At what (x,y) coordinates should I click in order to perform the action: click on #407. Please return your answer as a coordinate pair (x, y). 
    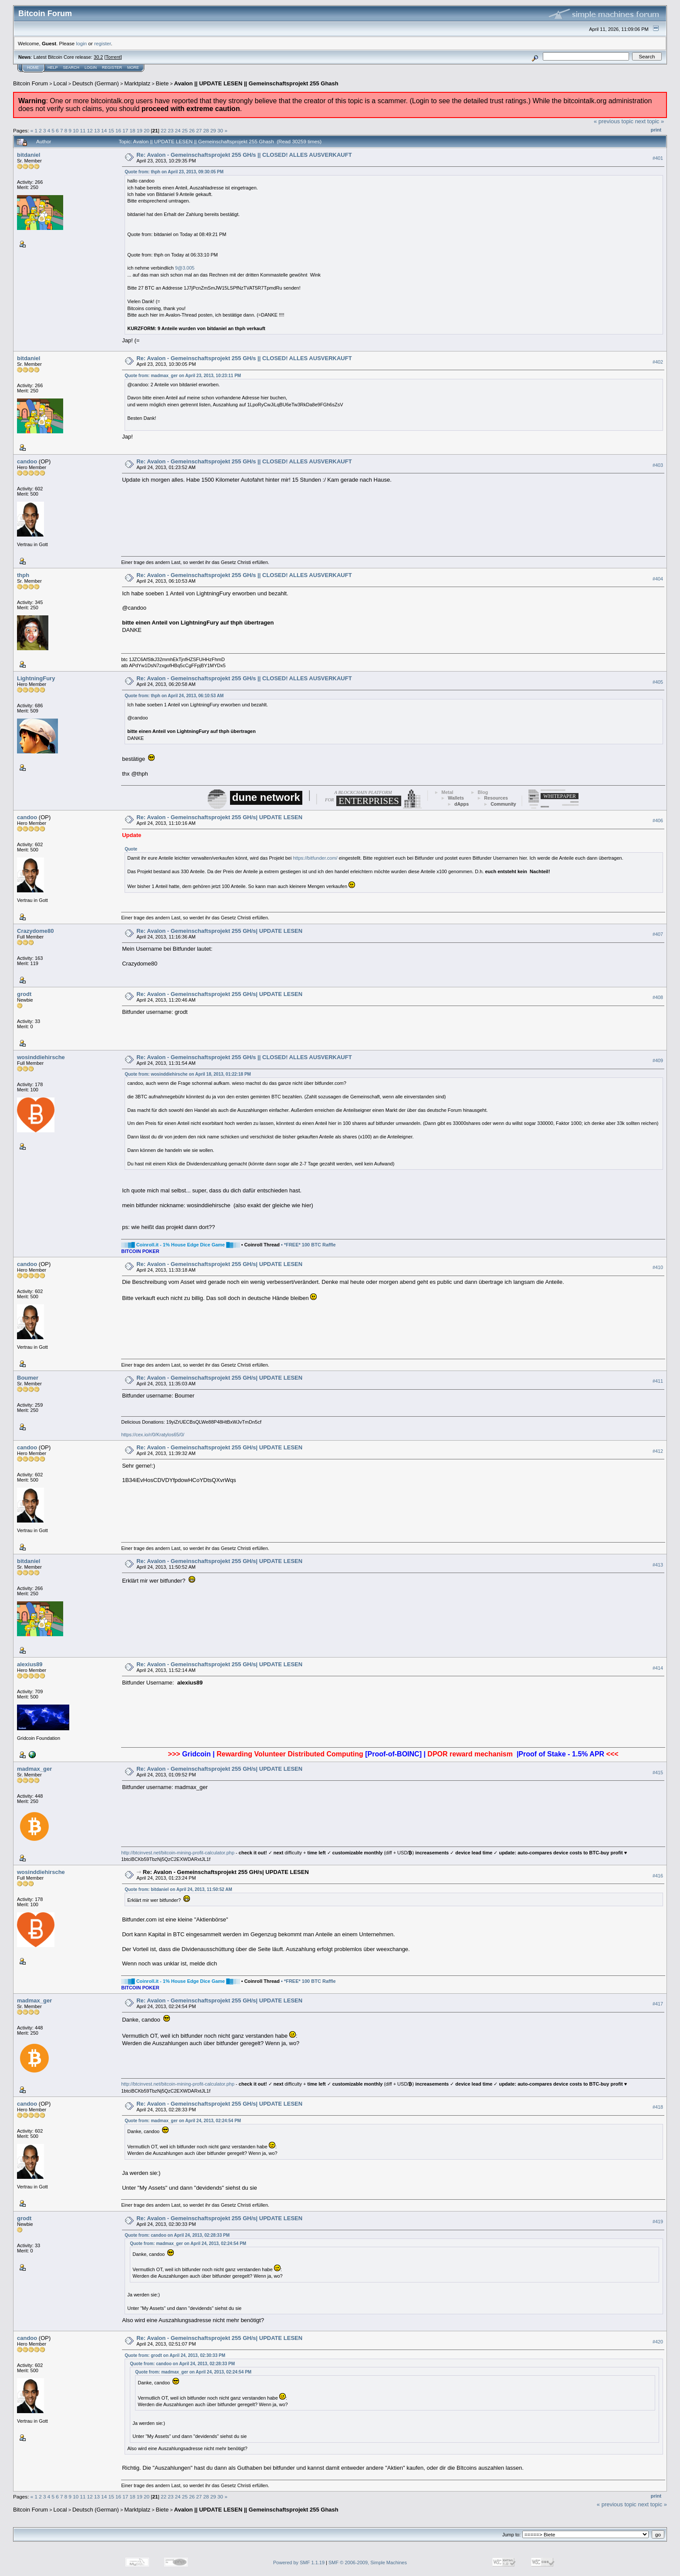
    Looking at the image, I should click on (658, 934).